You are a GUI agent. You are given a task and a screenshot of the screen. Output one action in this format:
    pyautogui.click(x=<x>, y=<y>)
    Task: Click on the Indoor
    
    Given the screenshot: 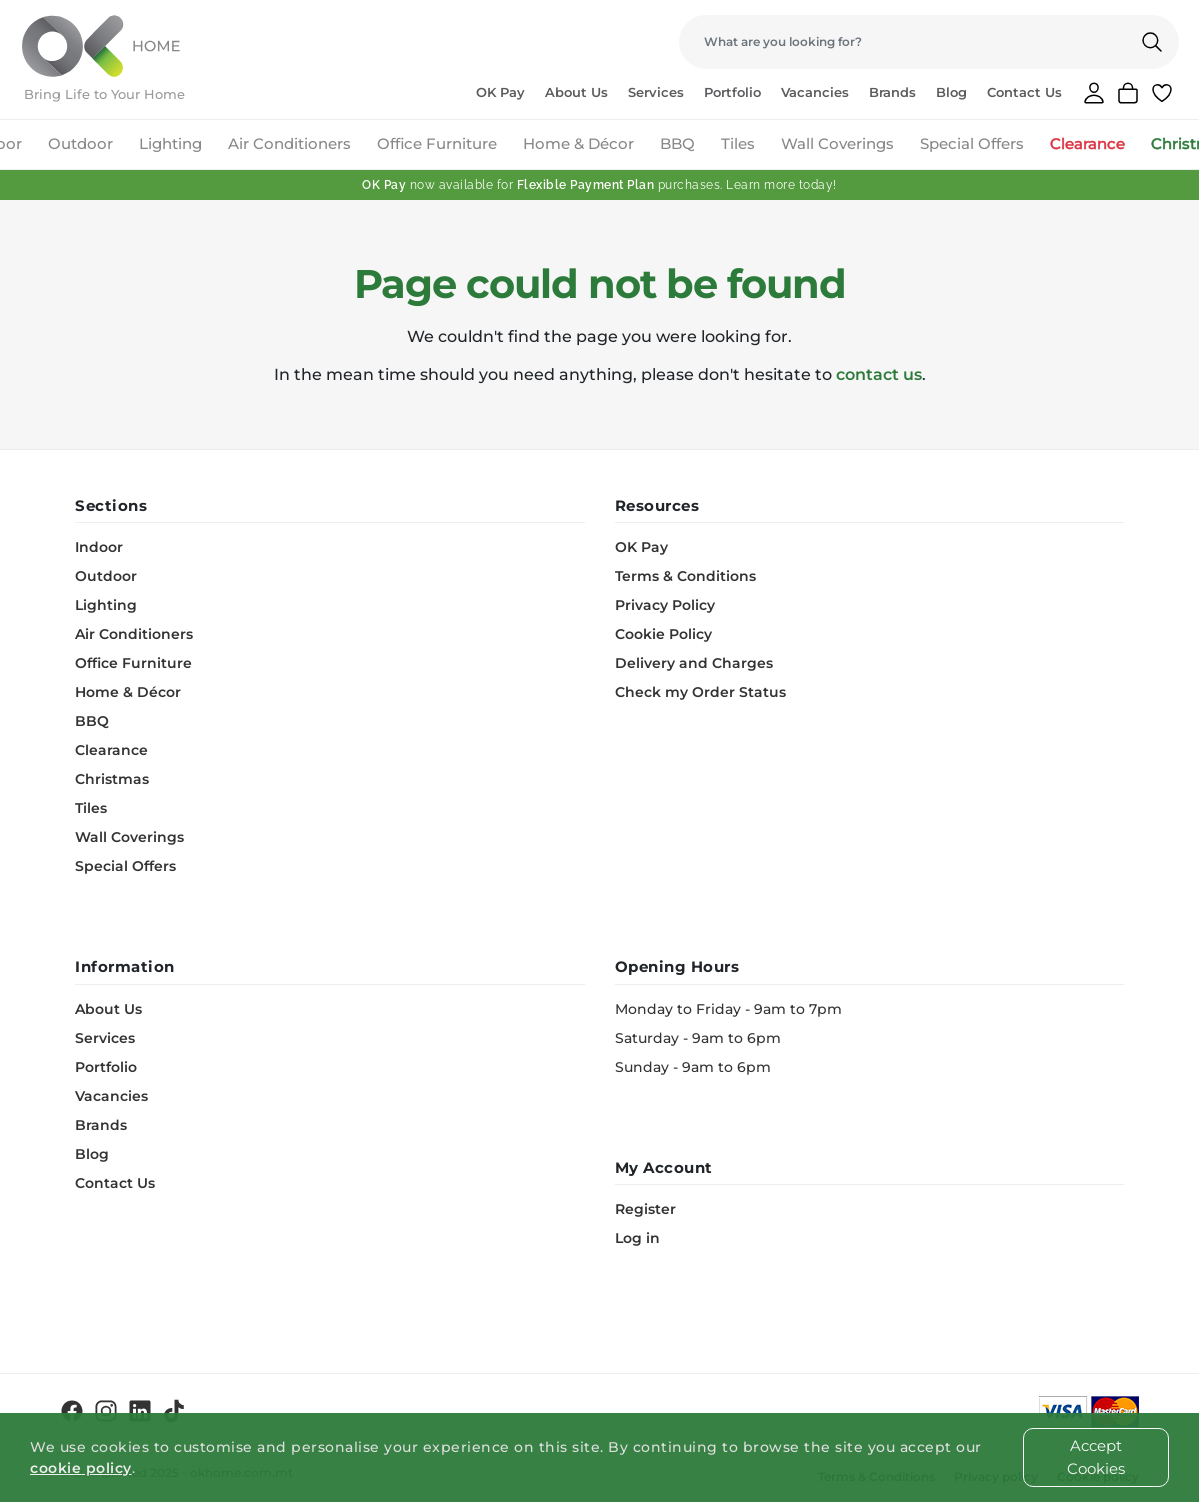 What is the action you would take?
    pyautogui.click(x=99, y=547)
    